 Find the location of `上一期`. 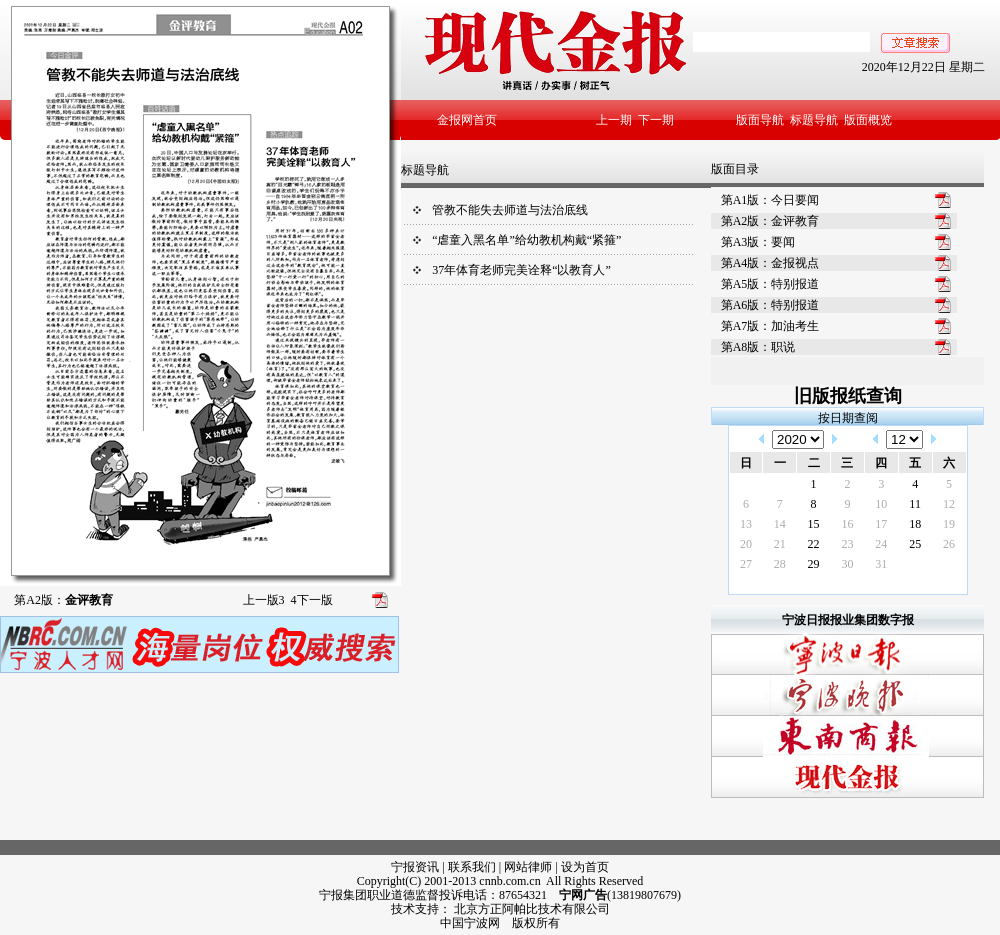

上一期 is located at coordinates (614, 120).